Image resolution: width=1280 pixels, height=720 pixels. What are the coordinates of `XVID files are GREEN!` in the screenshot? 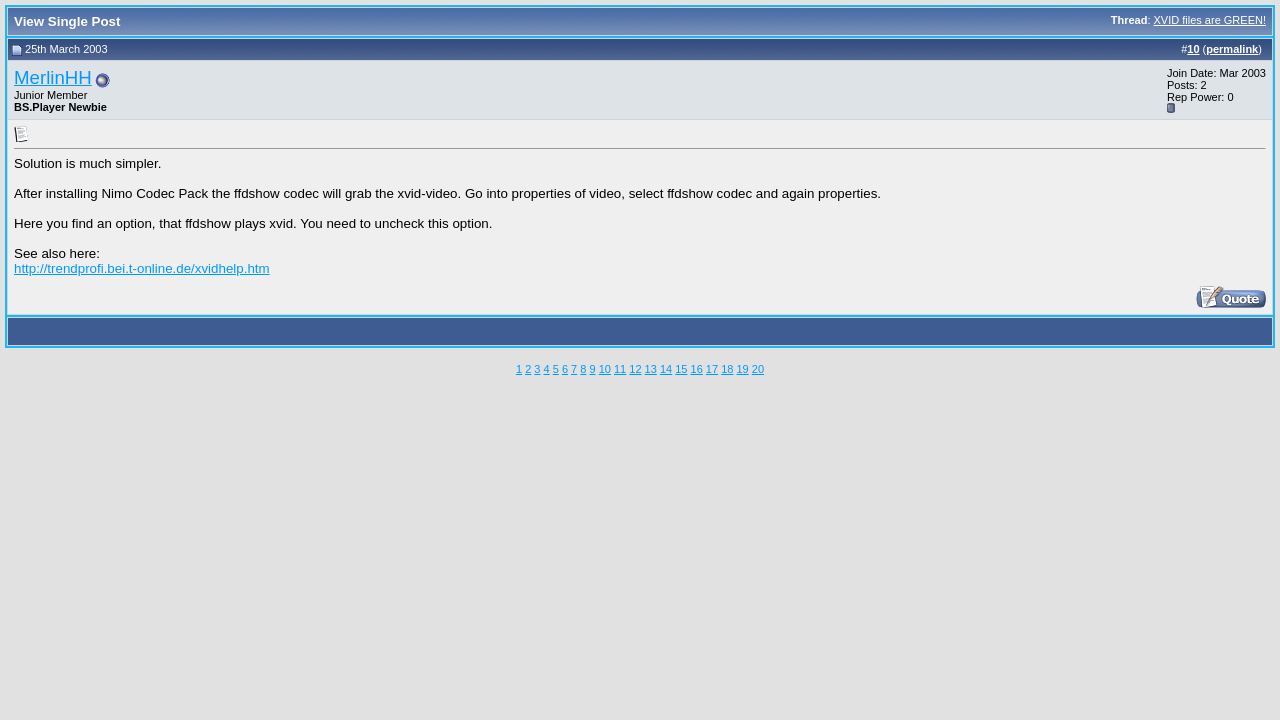 It's located at (1210, 20).